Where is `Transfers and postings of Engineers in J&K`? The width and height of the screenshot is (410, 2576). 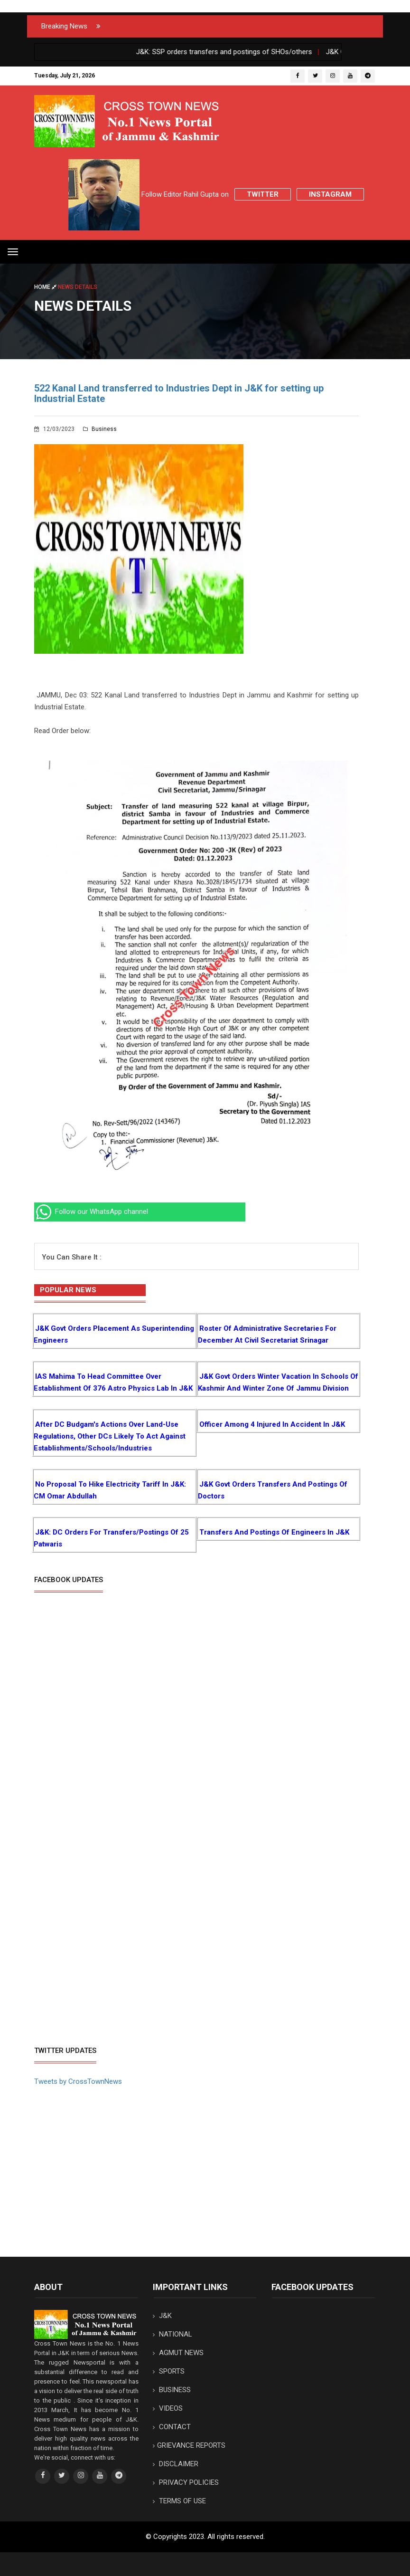 Transfers and postings of Engineers in J&K is located at coordinates (274, 1532).